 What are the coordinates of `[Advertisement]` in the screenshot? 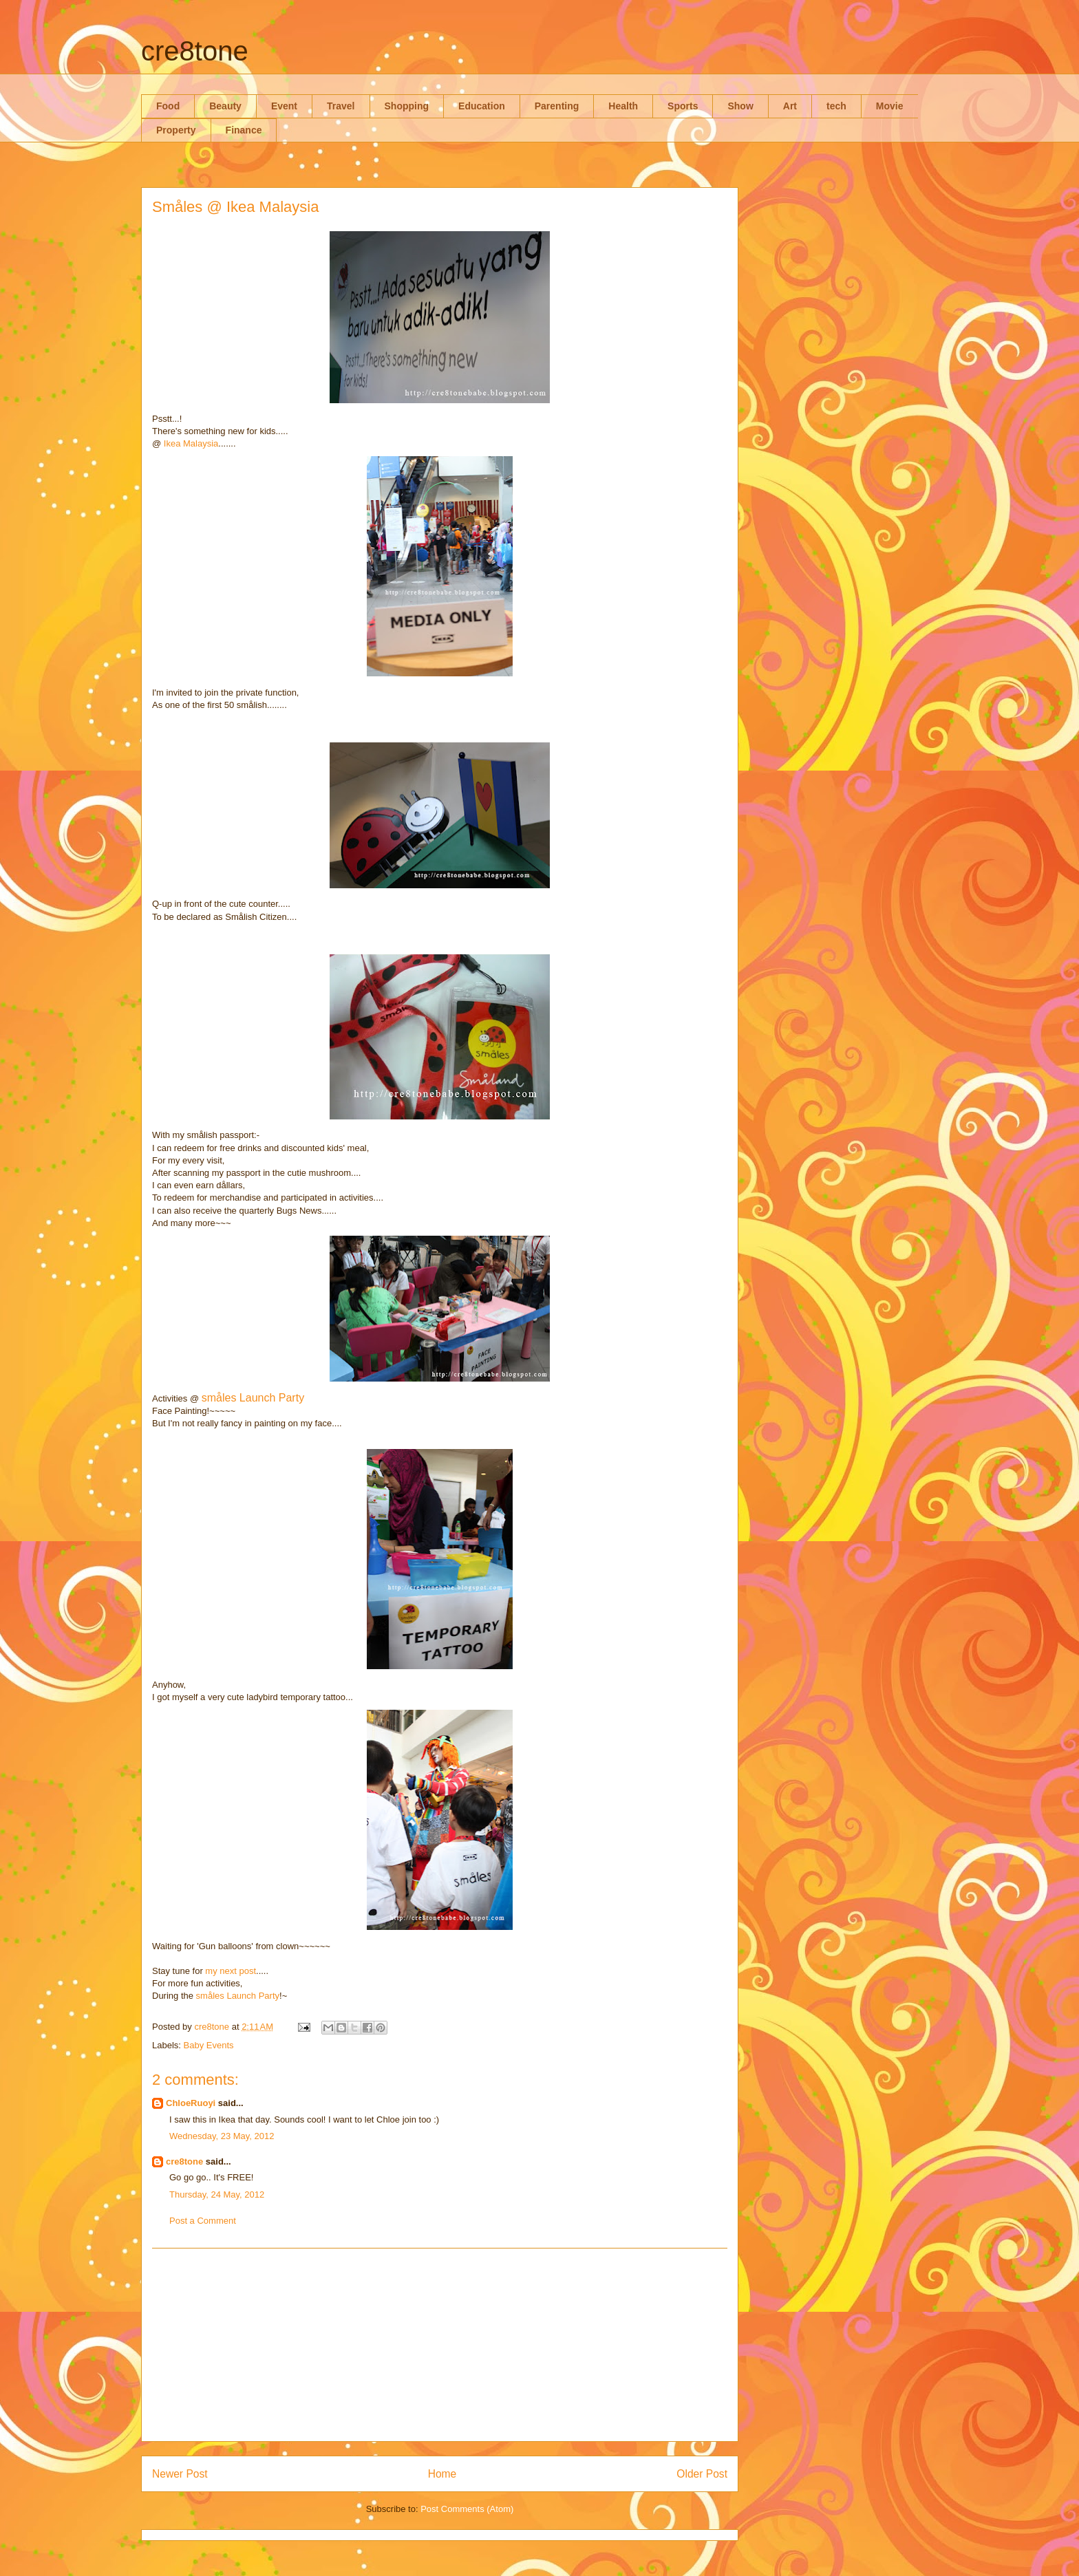 It's located at (439, 2345).